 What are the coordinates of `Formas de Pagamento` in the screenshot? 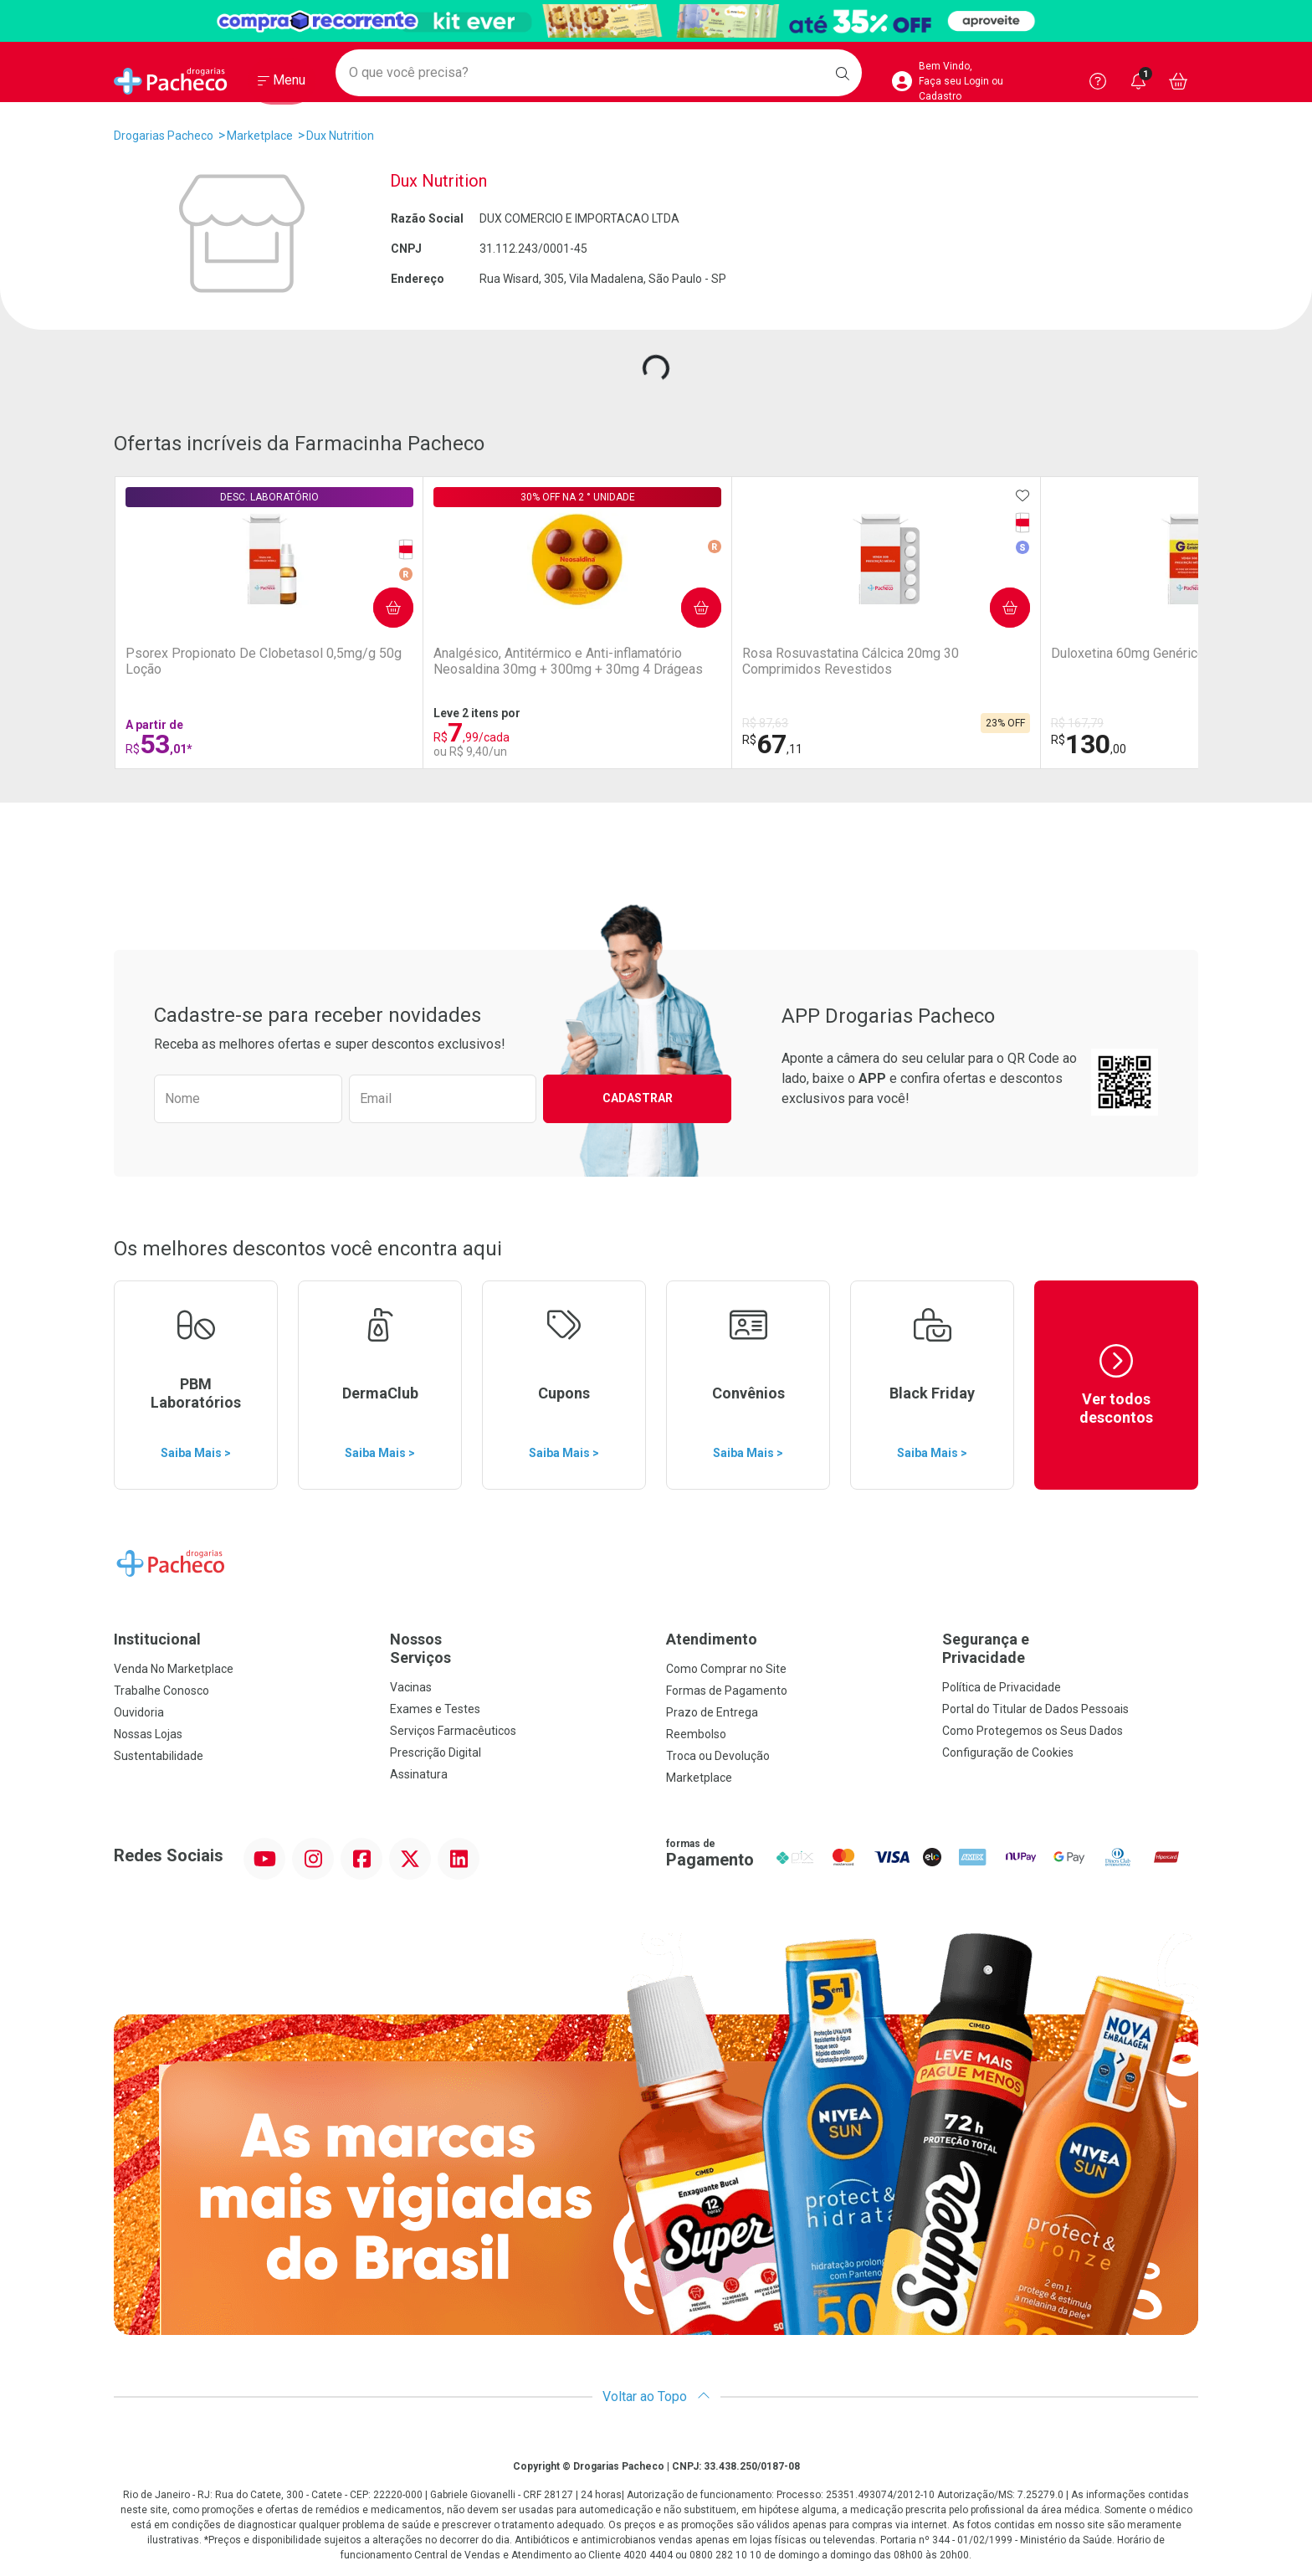 It's located at (726, 1690).